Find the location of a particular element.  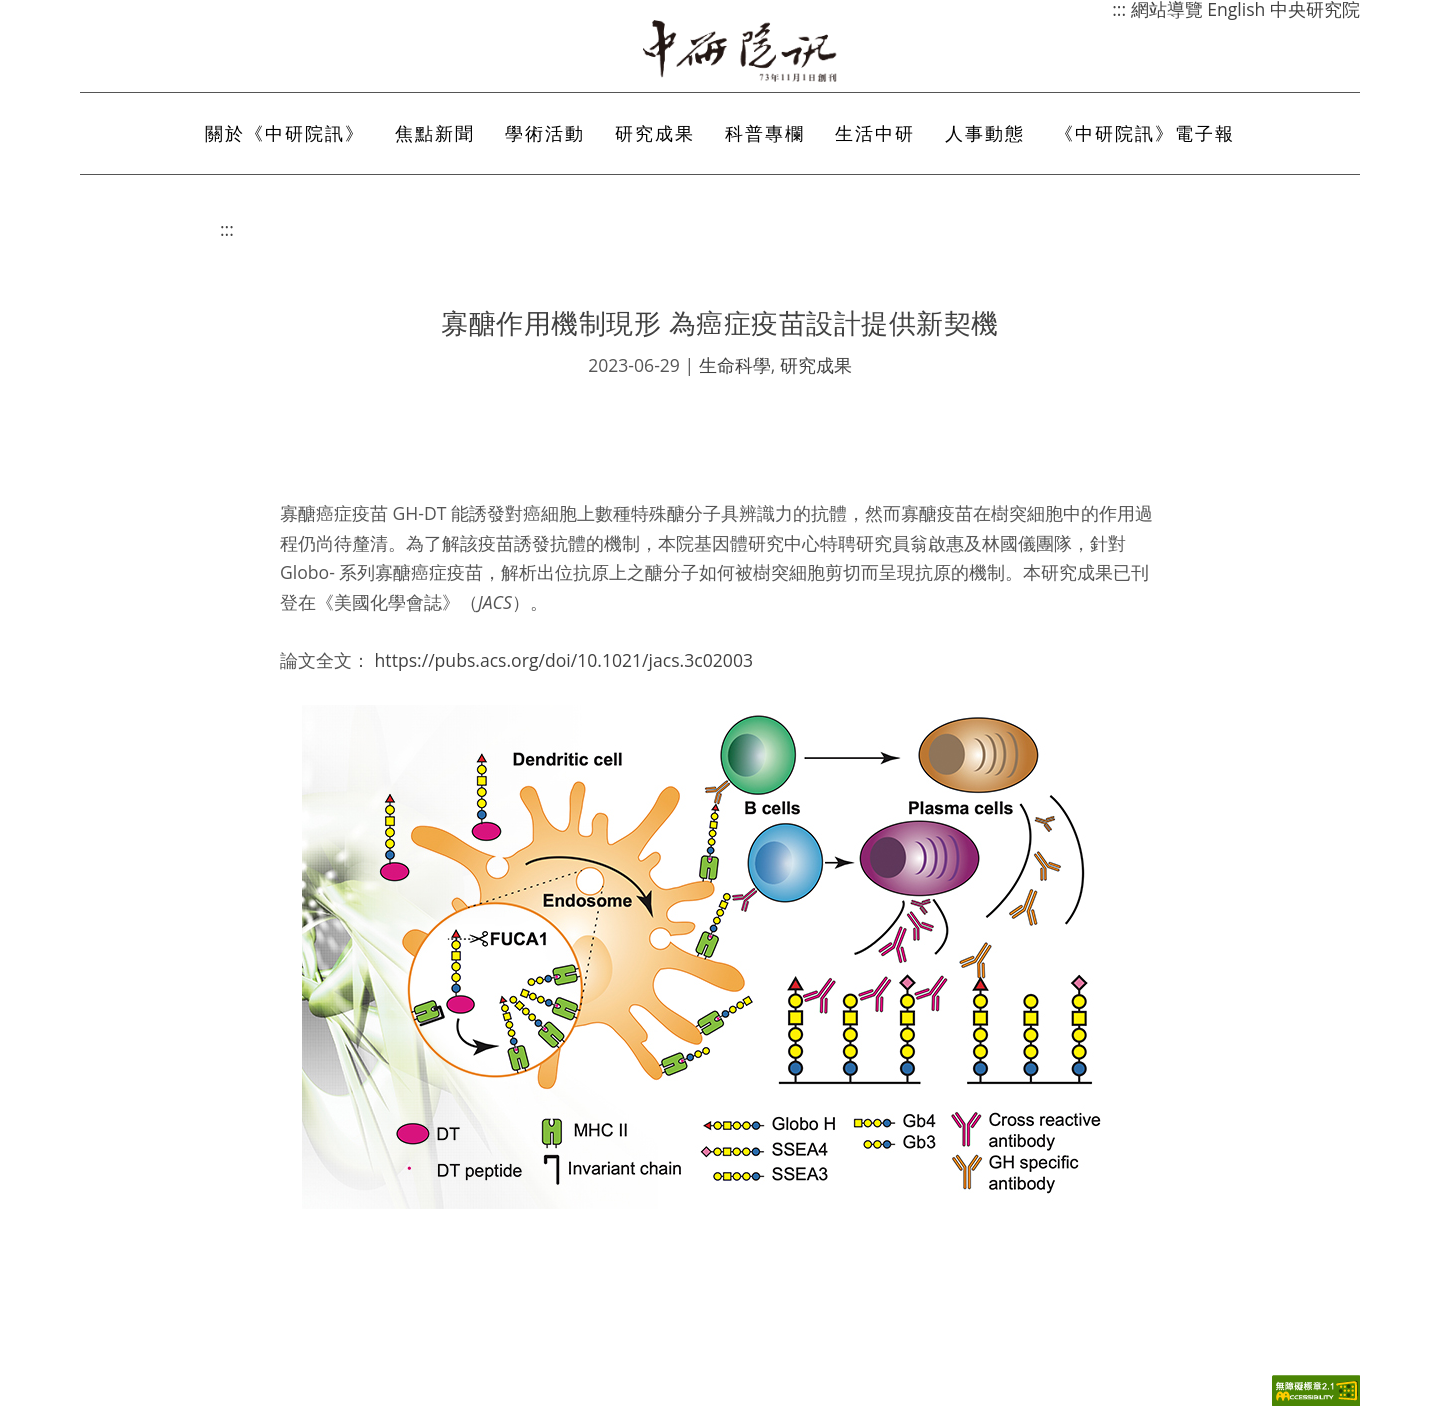

https://pubs.acs.org/doi/10.1021/jacs.3c02003 is located at coordinates (564, 660).